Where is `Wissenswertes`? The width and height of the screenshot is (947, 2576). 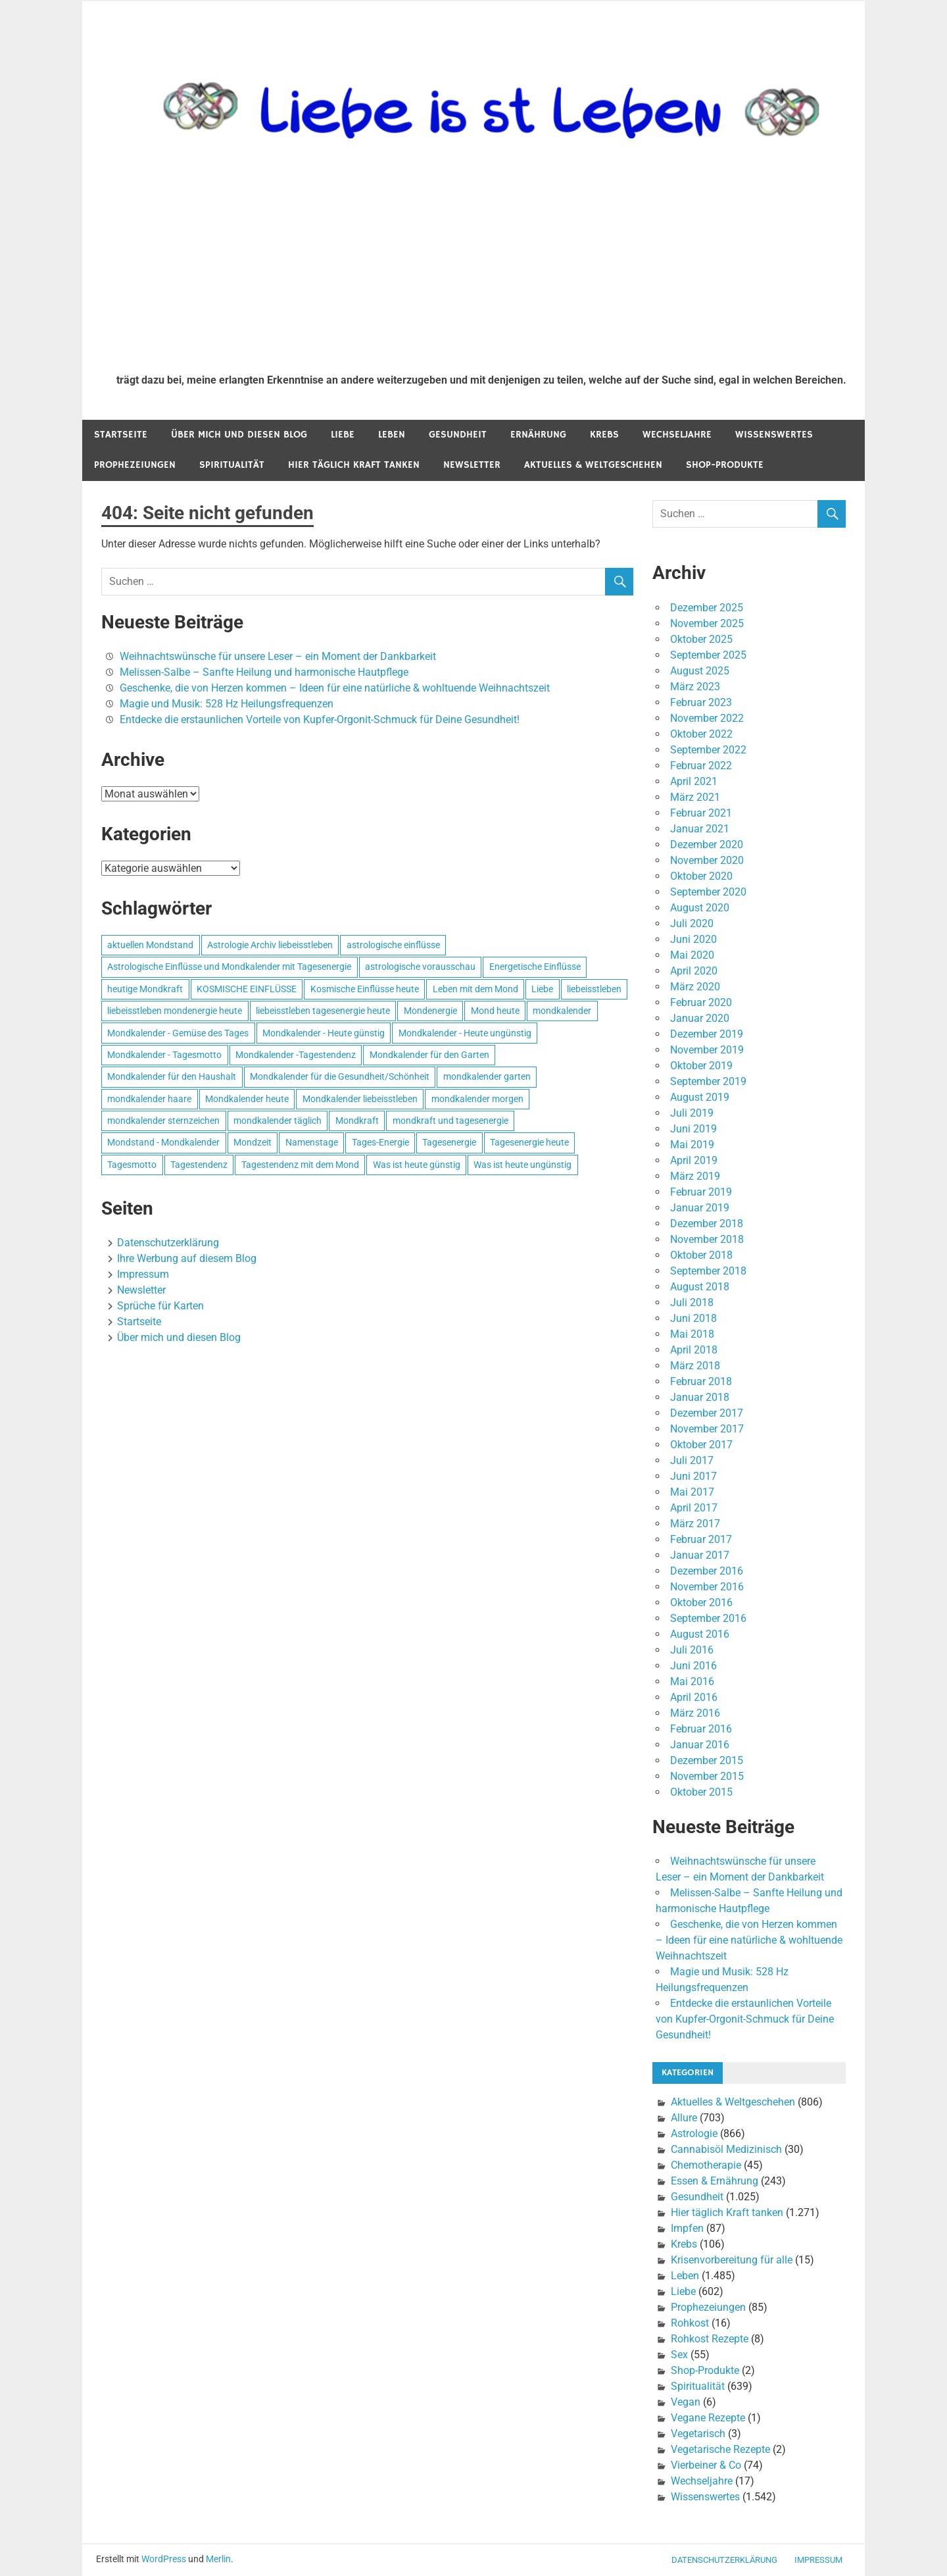
Wissenswertes is located at coordinates (774, 434).